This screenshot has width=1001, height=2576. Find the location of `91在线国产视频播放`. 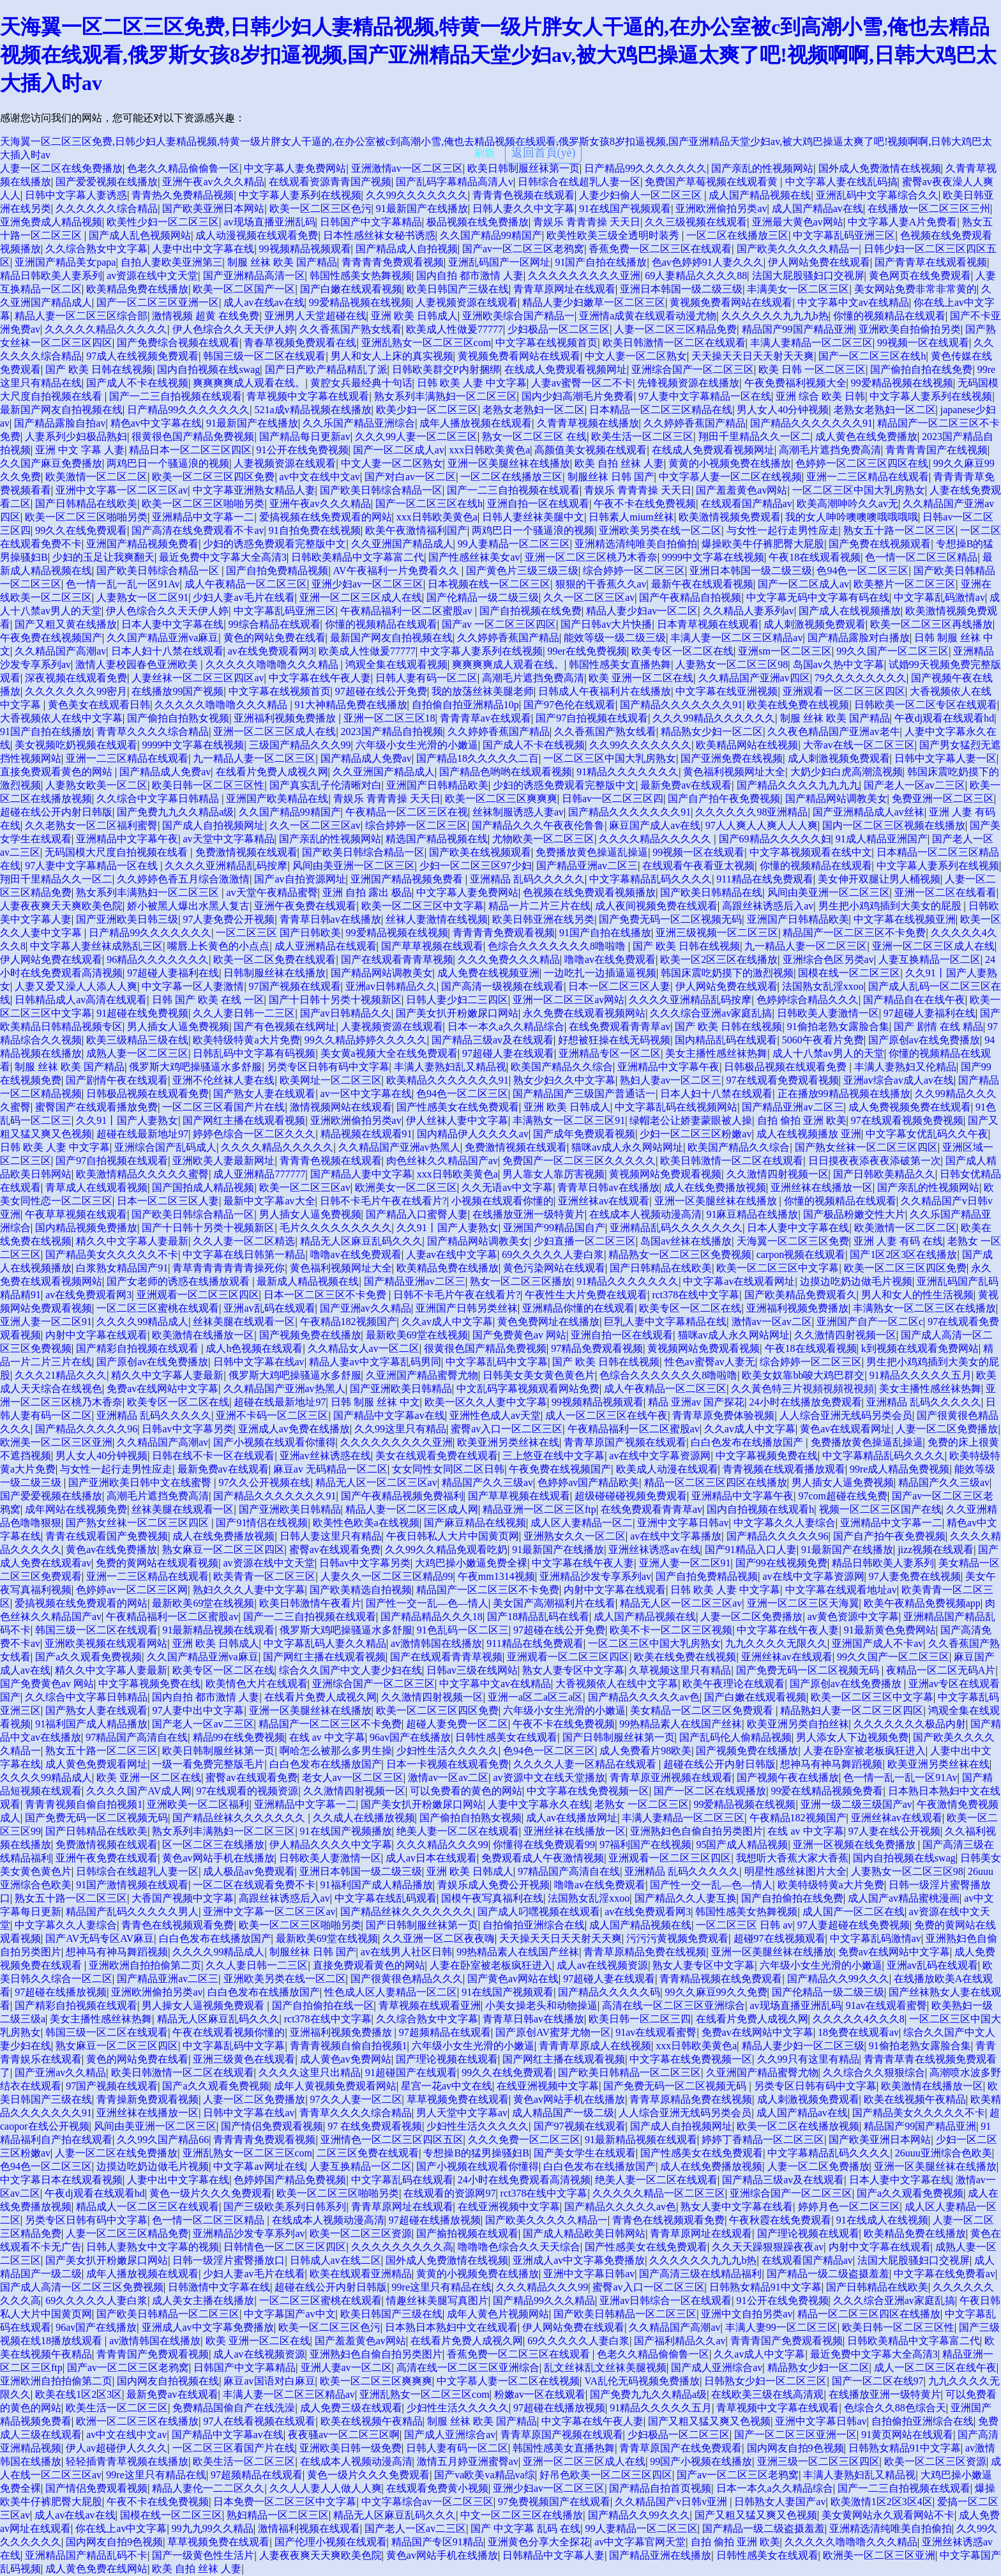

91在线国产视频播放 is located at coordinates (346, 1831).